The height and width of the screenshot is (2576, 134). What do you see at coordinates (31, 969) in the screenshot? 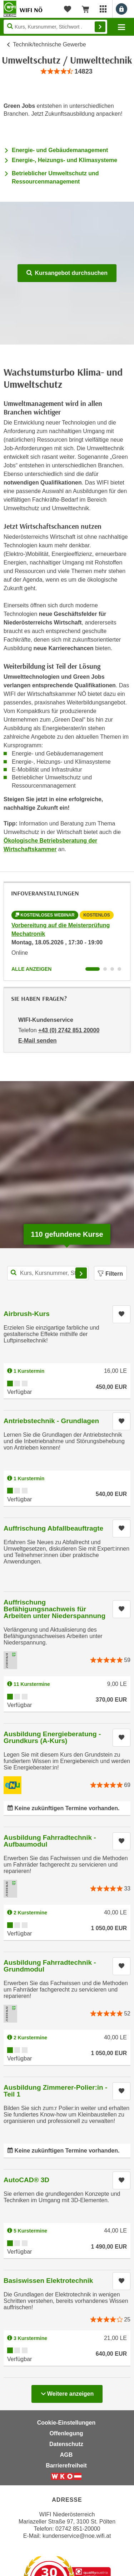
I see `Alle anzeigen` at bounding box center [31, 969].